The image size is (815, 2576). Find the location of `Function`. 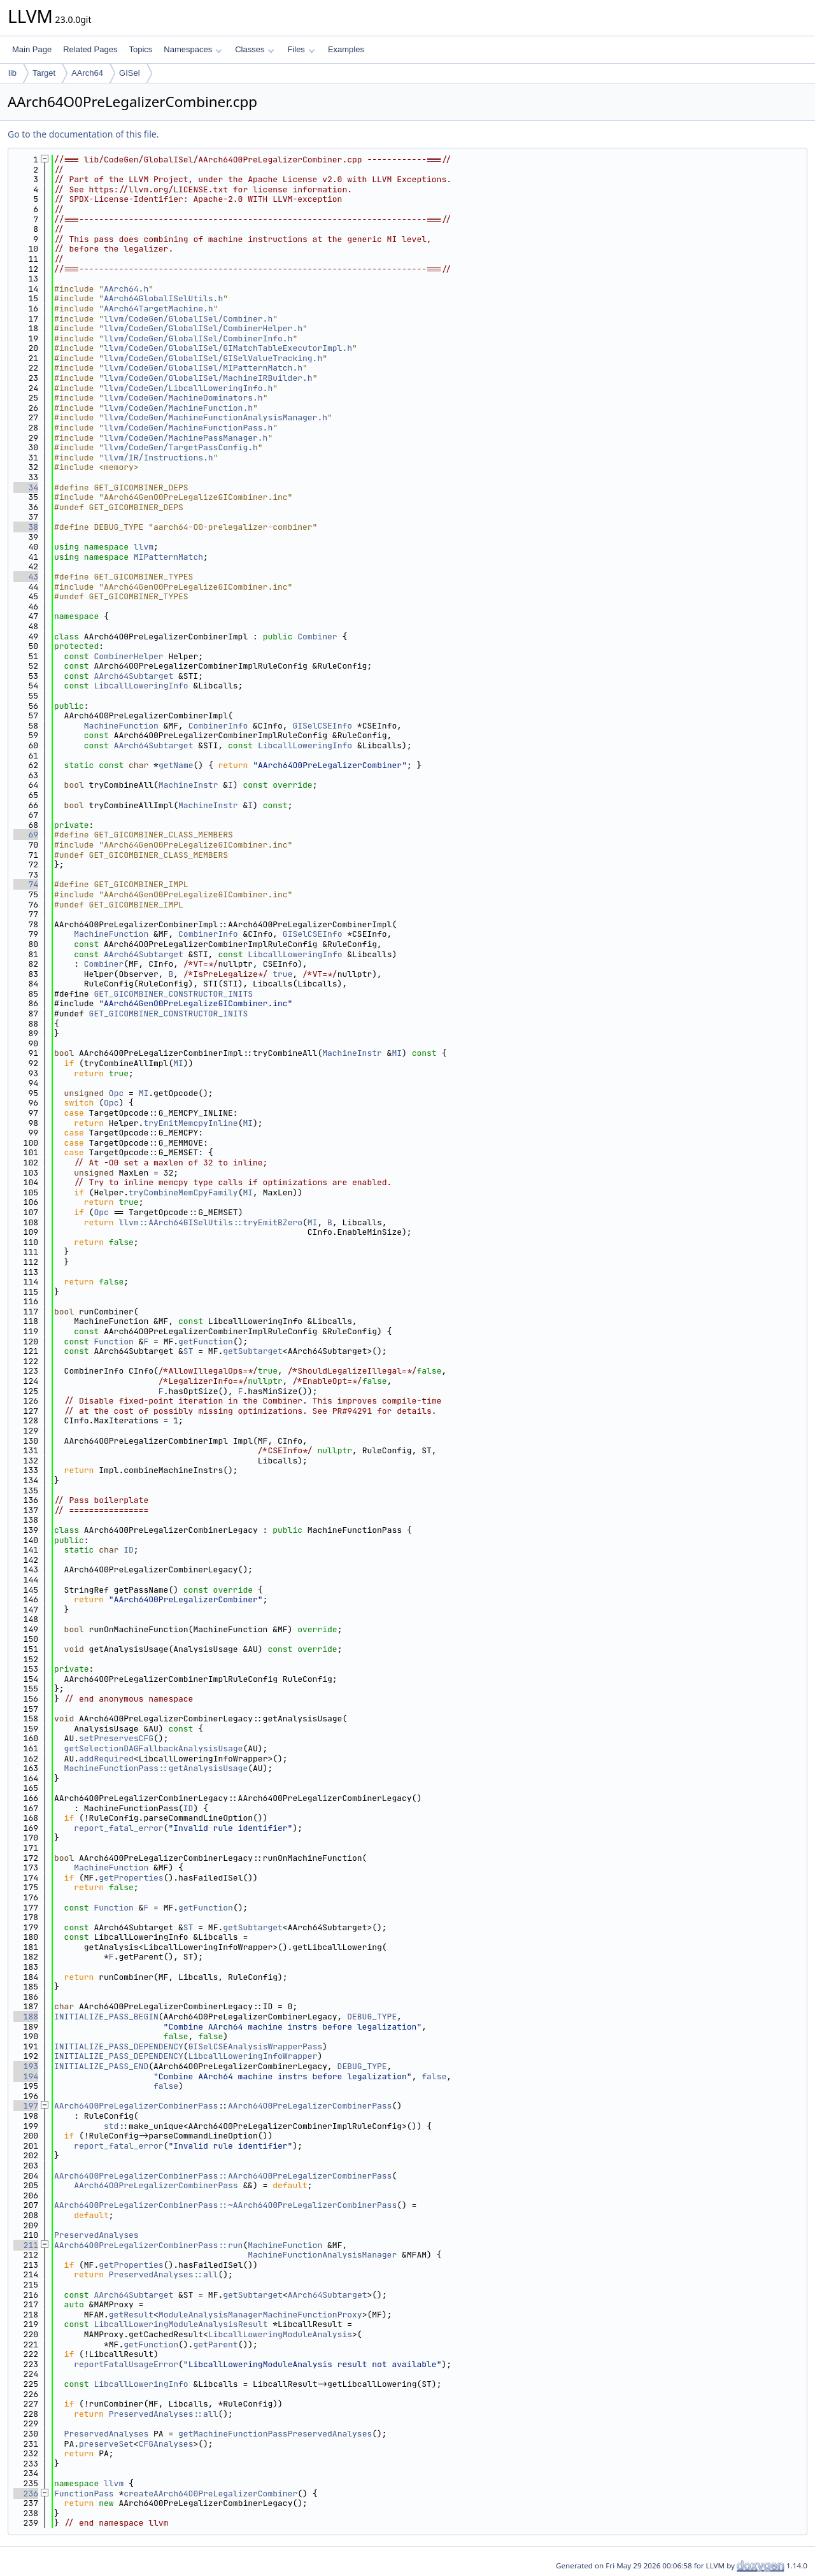

Function is located at coordinates (113, 1341).